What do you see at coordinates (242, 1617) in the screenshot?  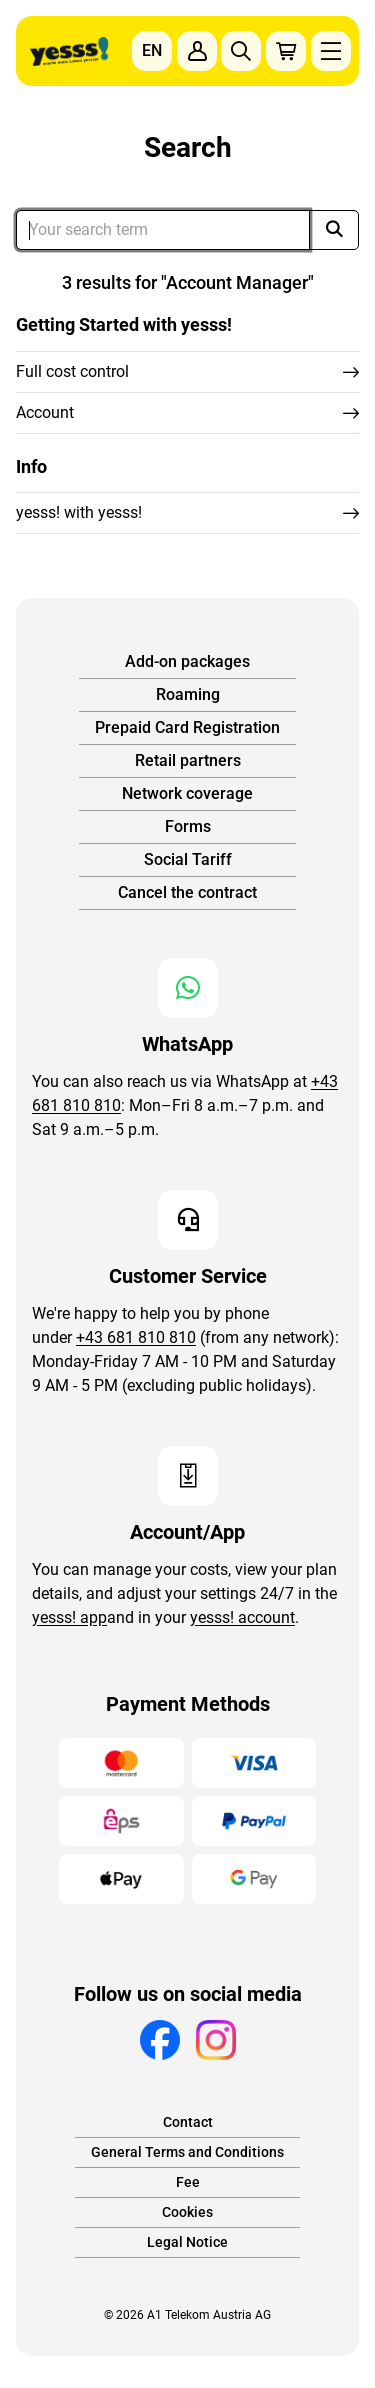 I see `yesss! account` at bounding box center [242, 1617].